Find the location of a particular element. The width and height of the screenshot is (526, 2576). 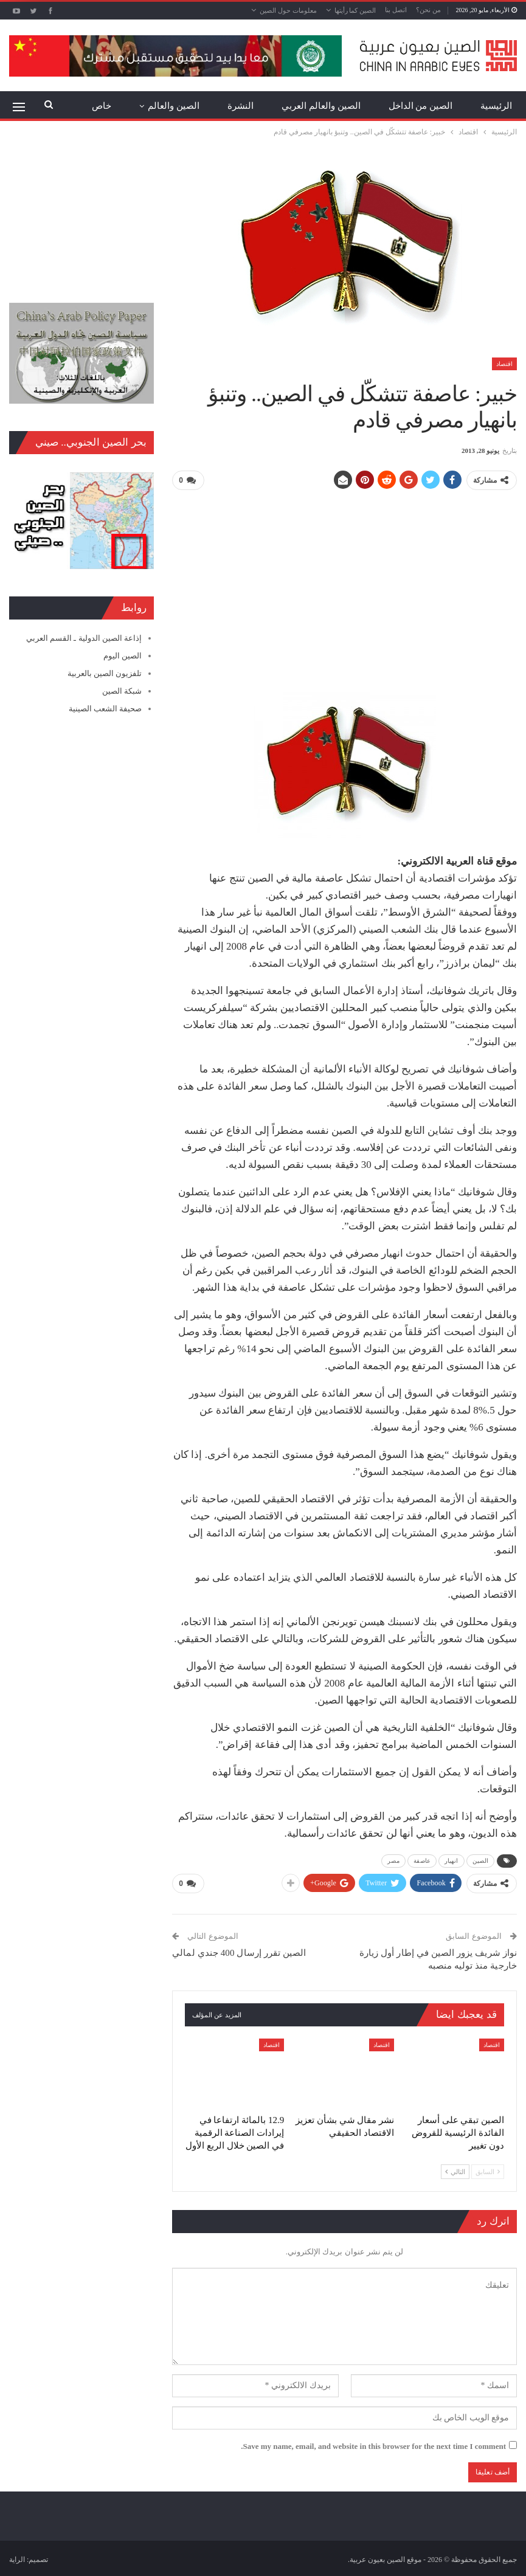

[Advertisement] is located at coordinates (344, 585).